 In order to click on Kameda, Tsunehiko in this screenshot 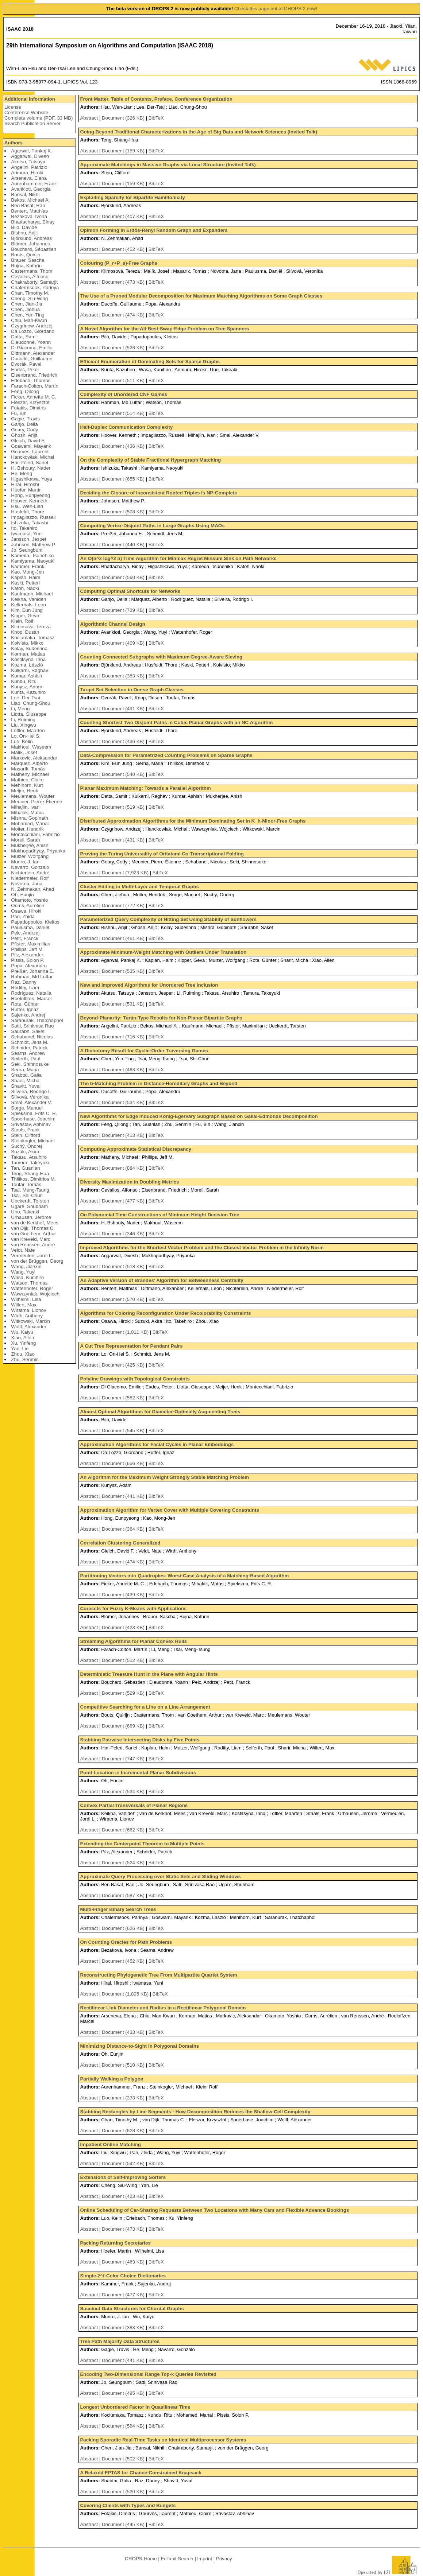, I will do `click(32, 555)`.